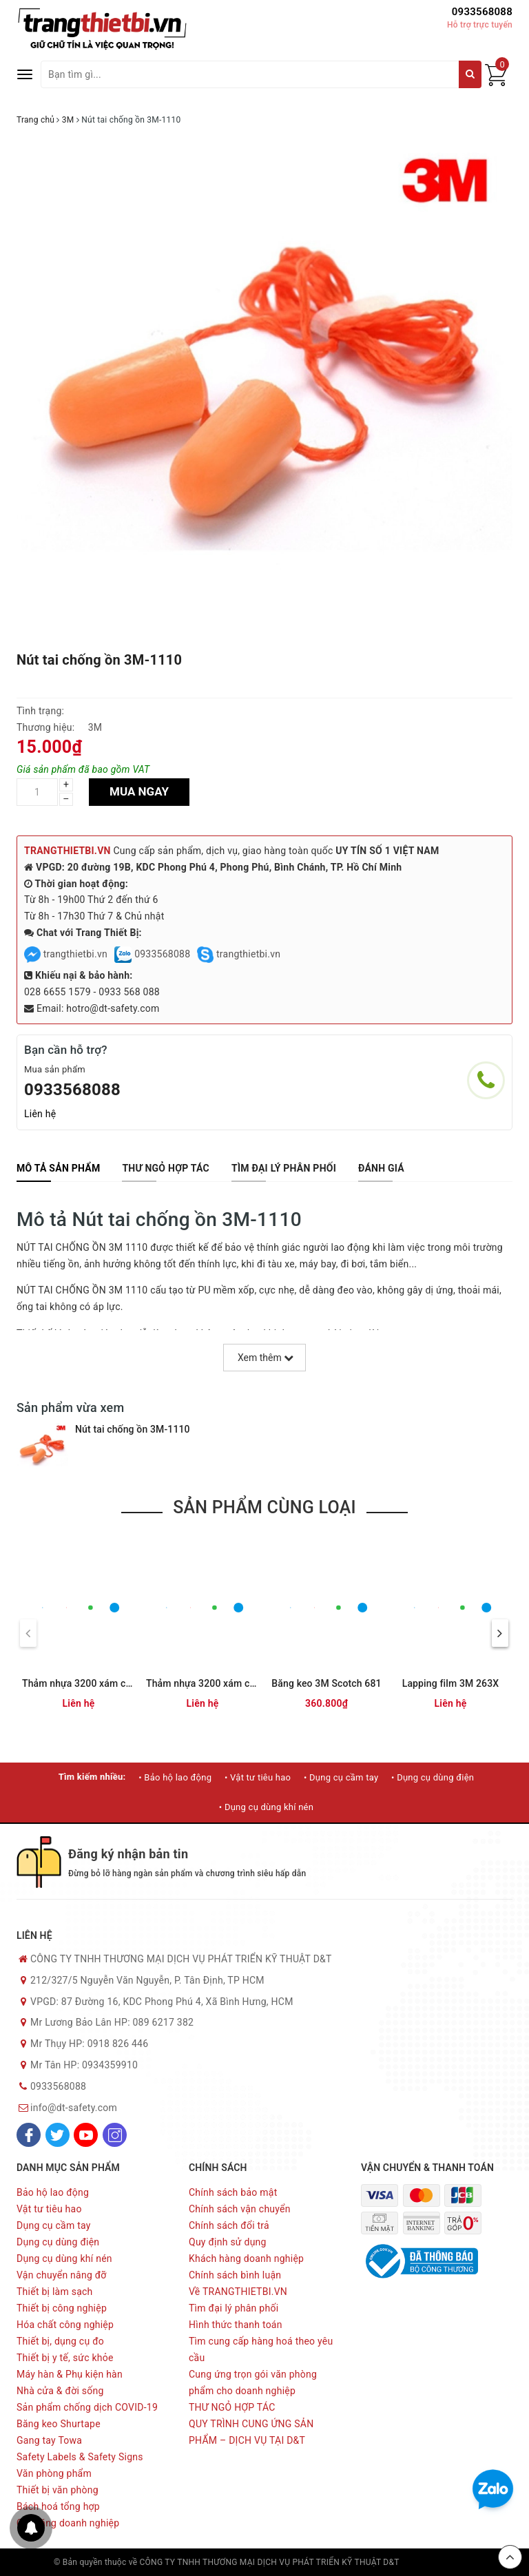 The image size is (529, 2576). I want to click on Thiết bị làm sạch, so click(55, 2291).